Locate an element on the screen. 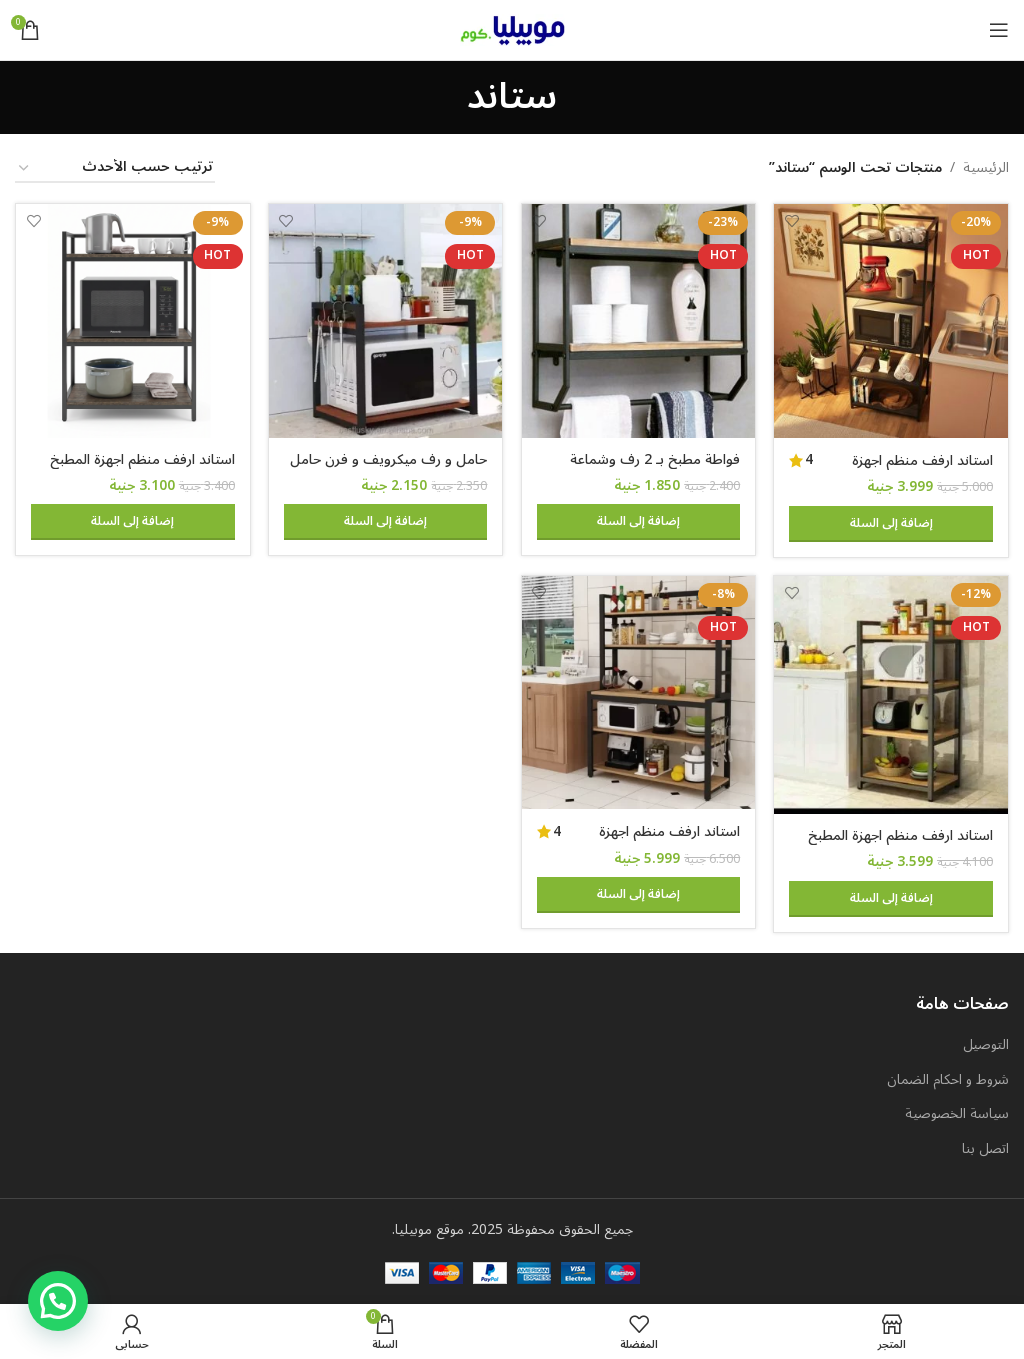 This screenshot has width=1024, height=1359. [نظام المتجر] is located at coordinates (115, 168).